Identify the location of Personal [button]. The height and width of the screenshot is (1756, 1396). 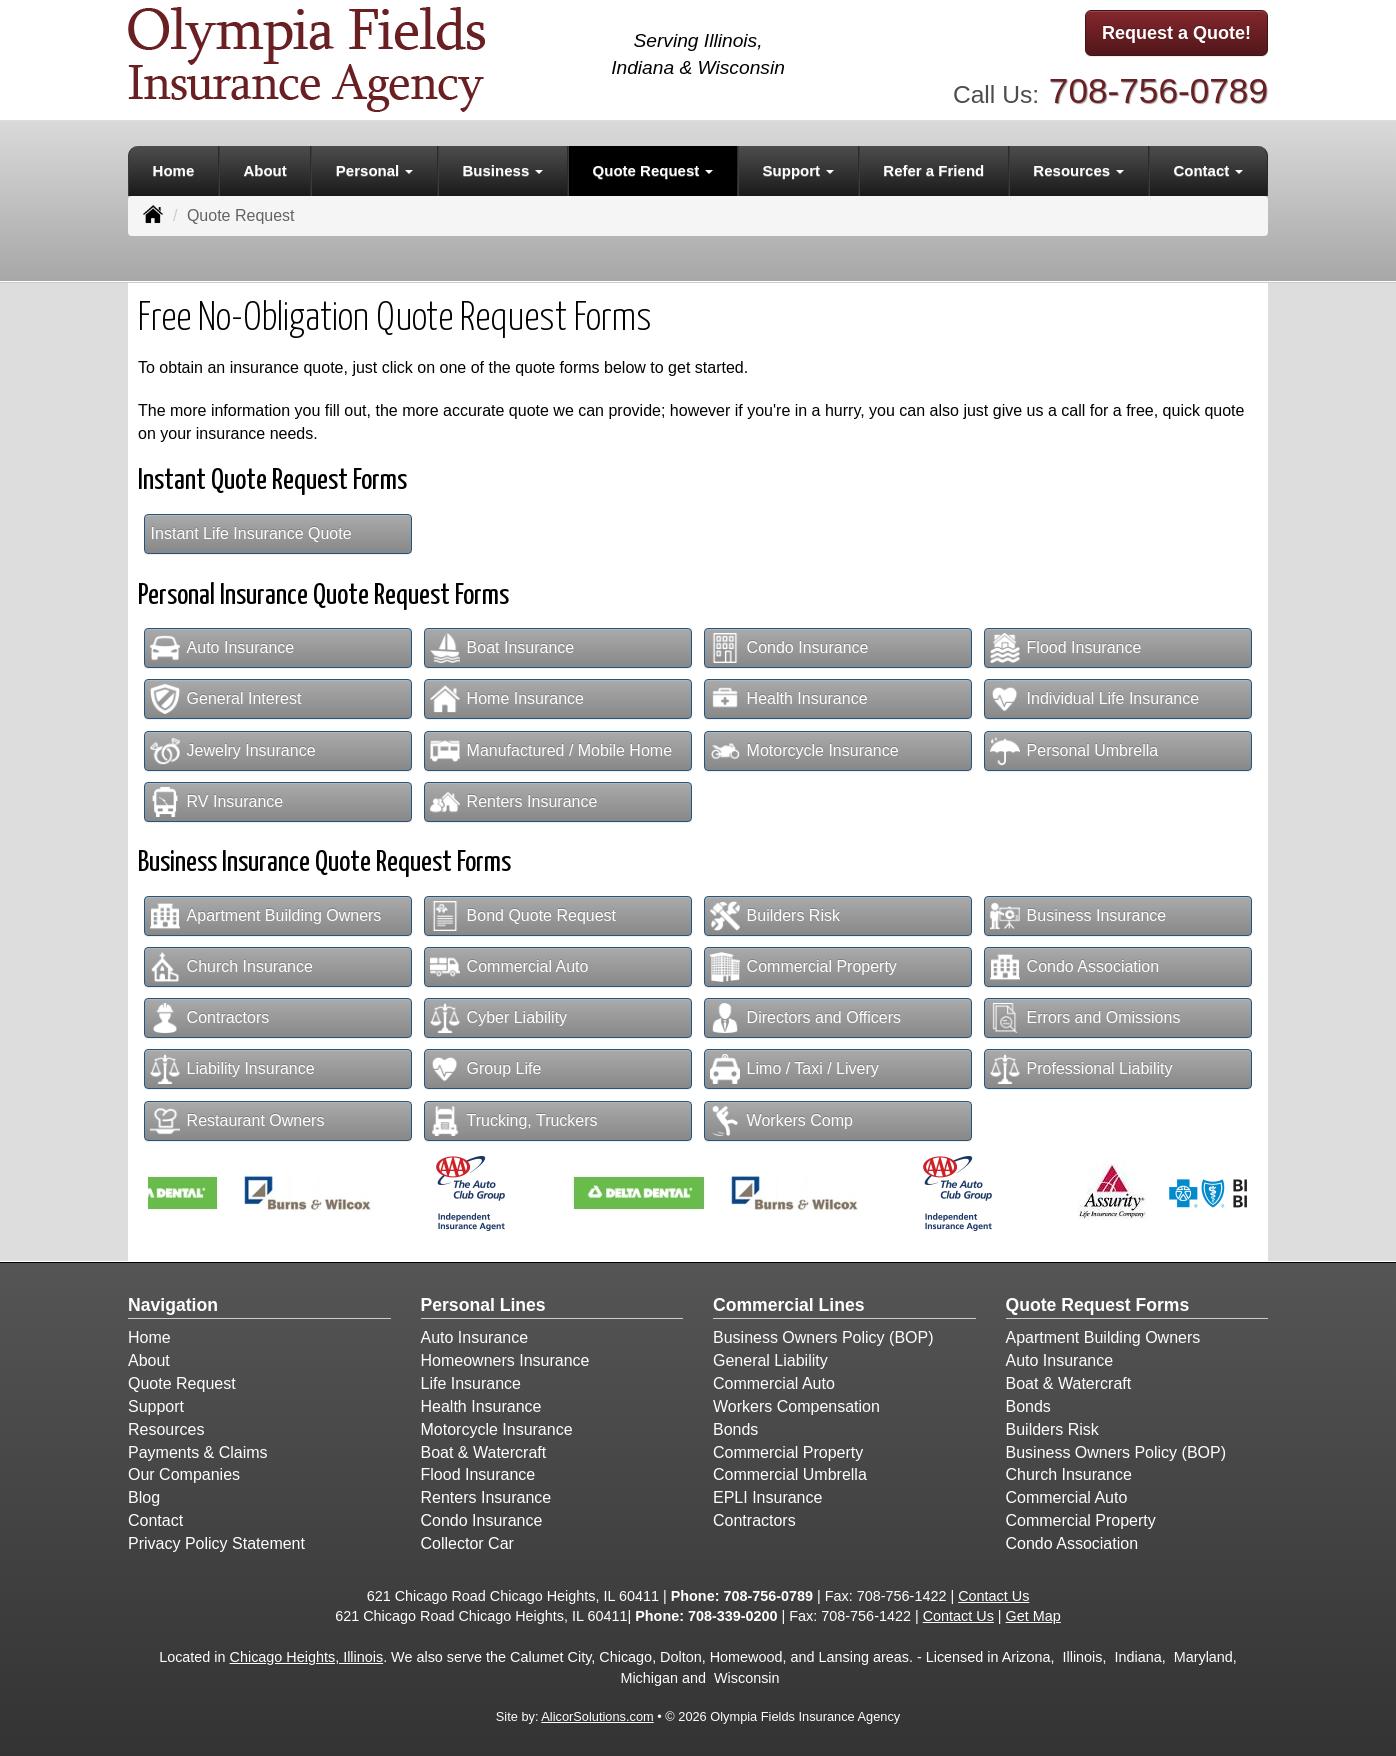
(375, 170).